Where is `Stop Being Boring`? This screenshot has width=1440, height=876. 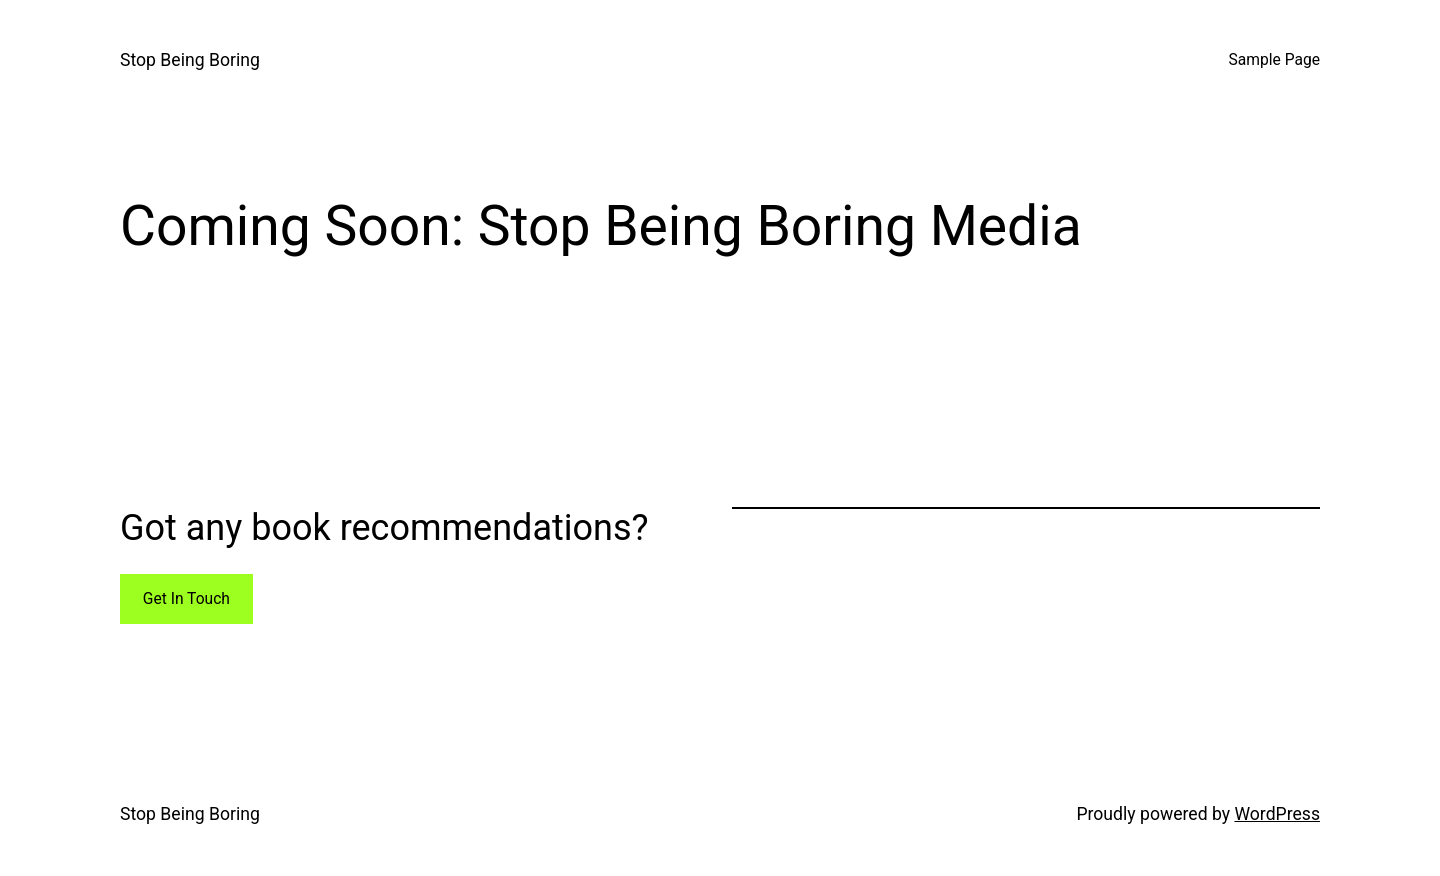
Stop Being Boring is located at coordinates (190, 60).